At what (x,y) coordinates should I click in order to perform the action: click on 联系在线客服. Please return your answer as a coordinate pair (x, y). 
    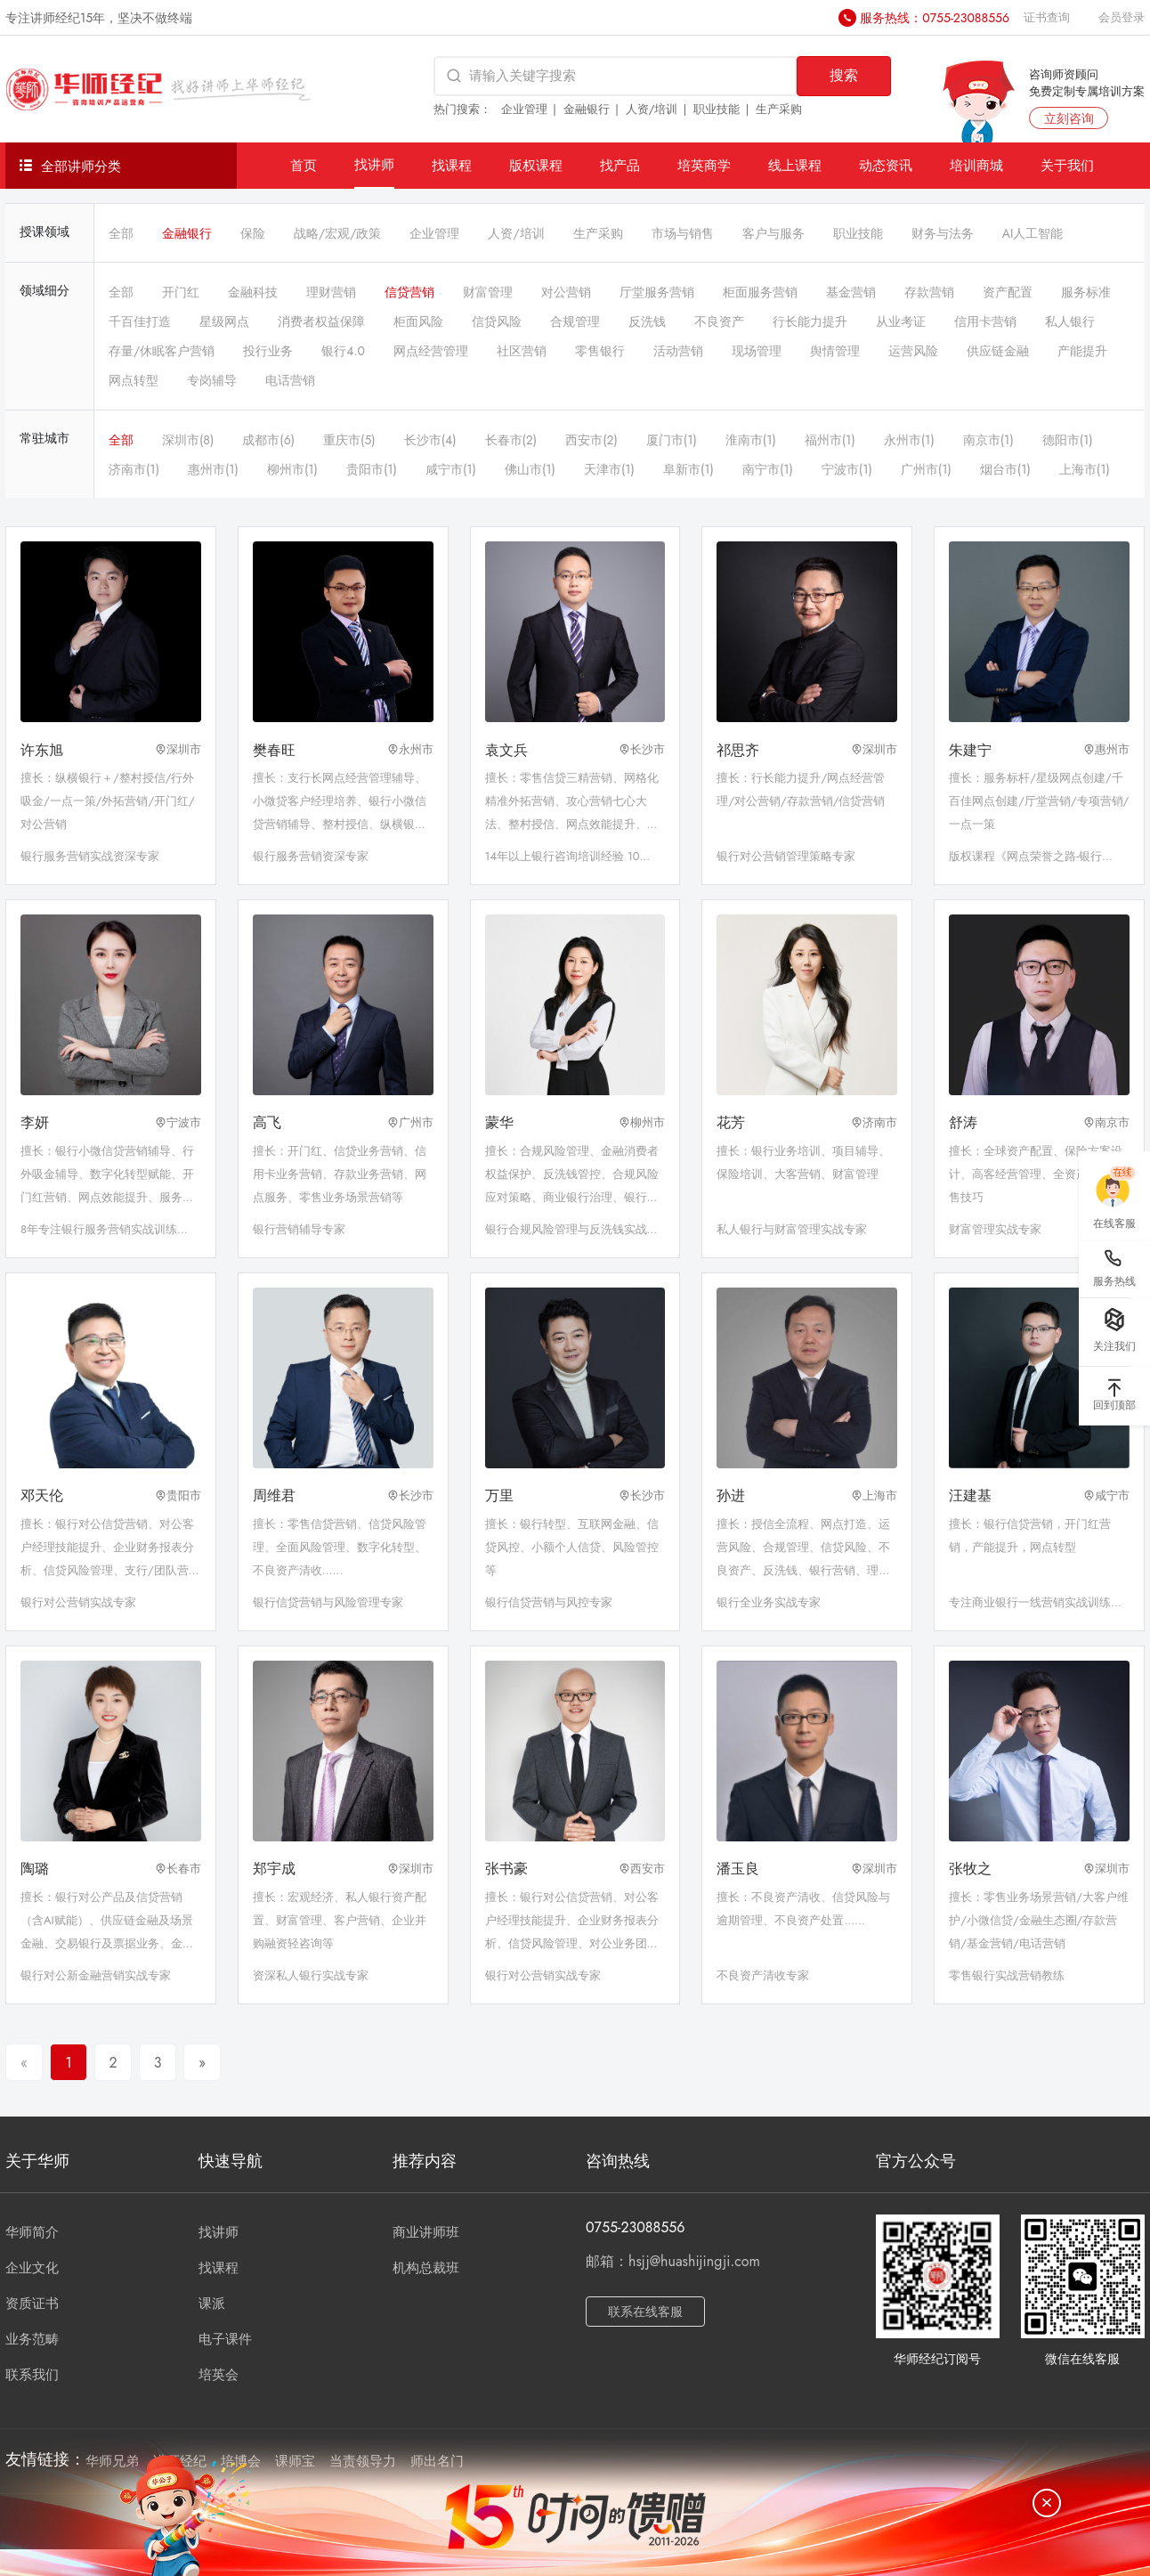
    Looking at the image, I should click on (645, 2311).